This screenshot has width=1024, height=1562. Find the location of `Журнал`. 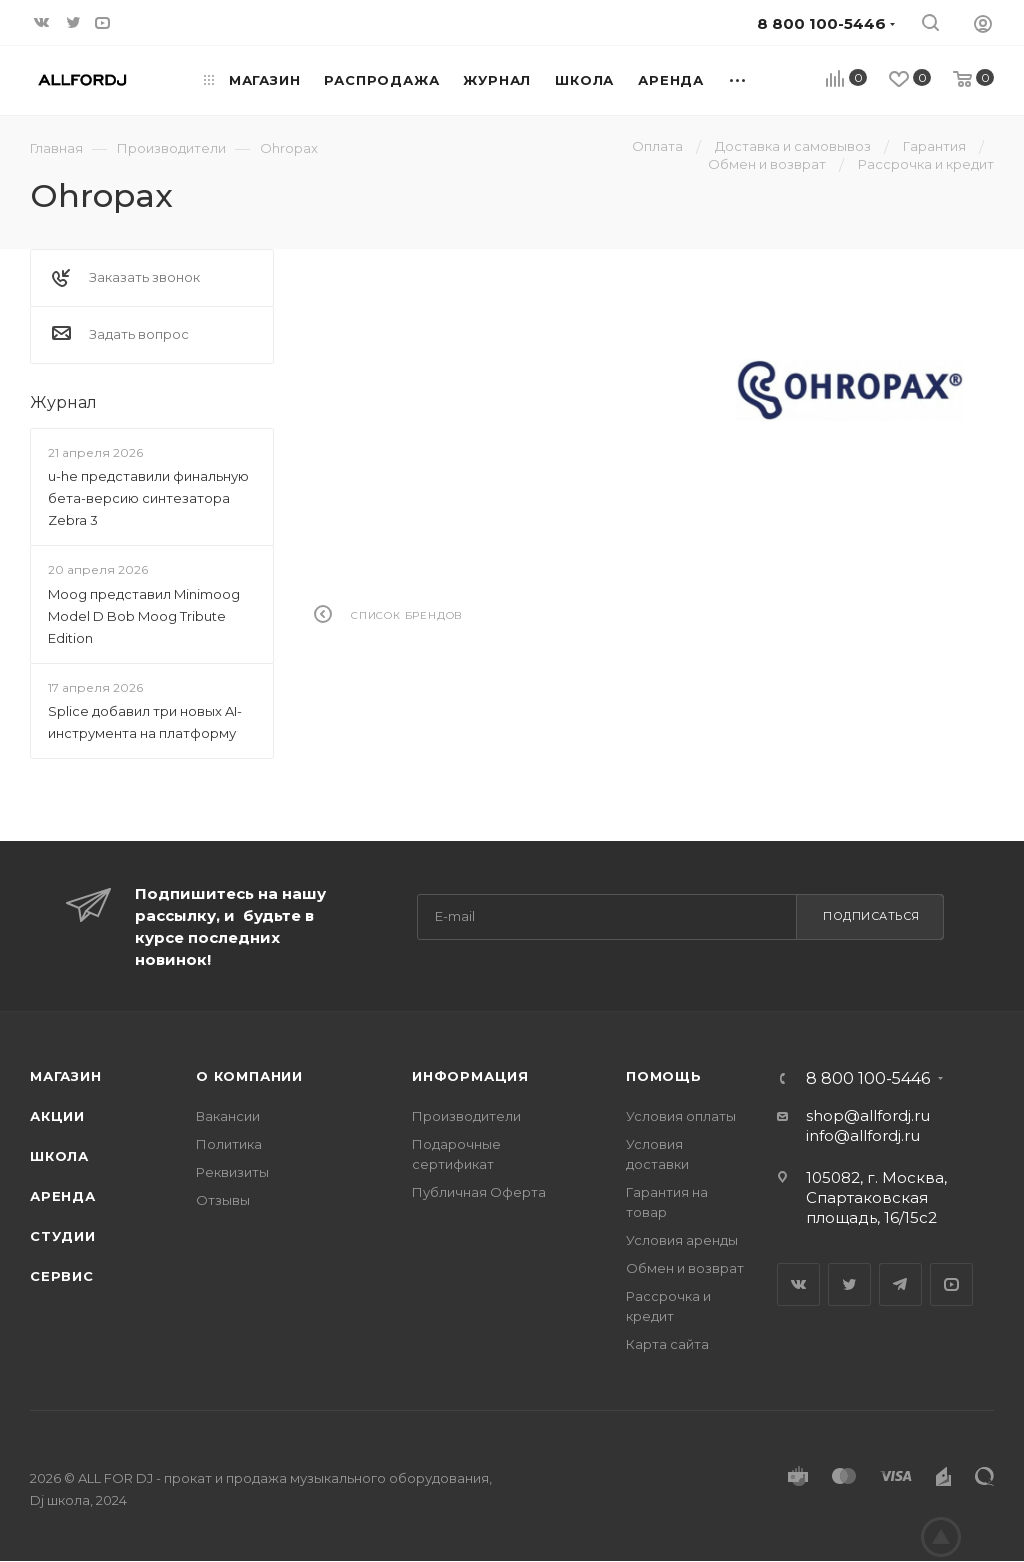

Журнал is located at coordinates (63, 402).